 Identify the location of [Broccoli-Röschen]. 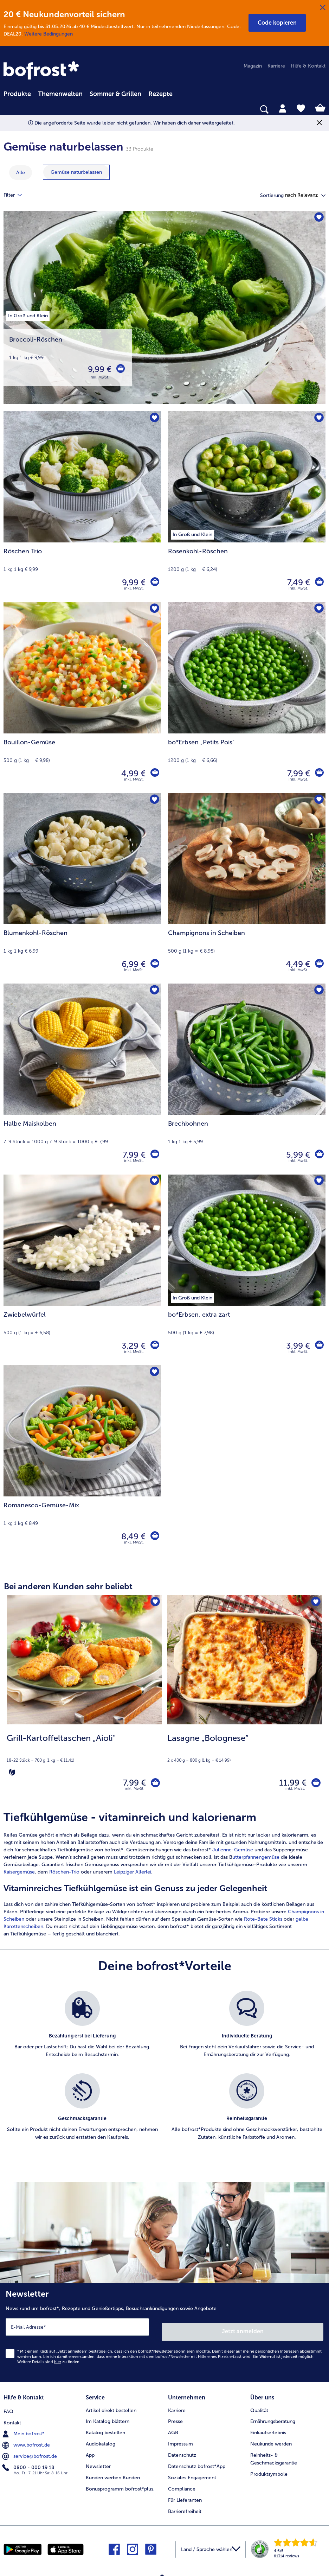
(164, 311).